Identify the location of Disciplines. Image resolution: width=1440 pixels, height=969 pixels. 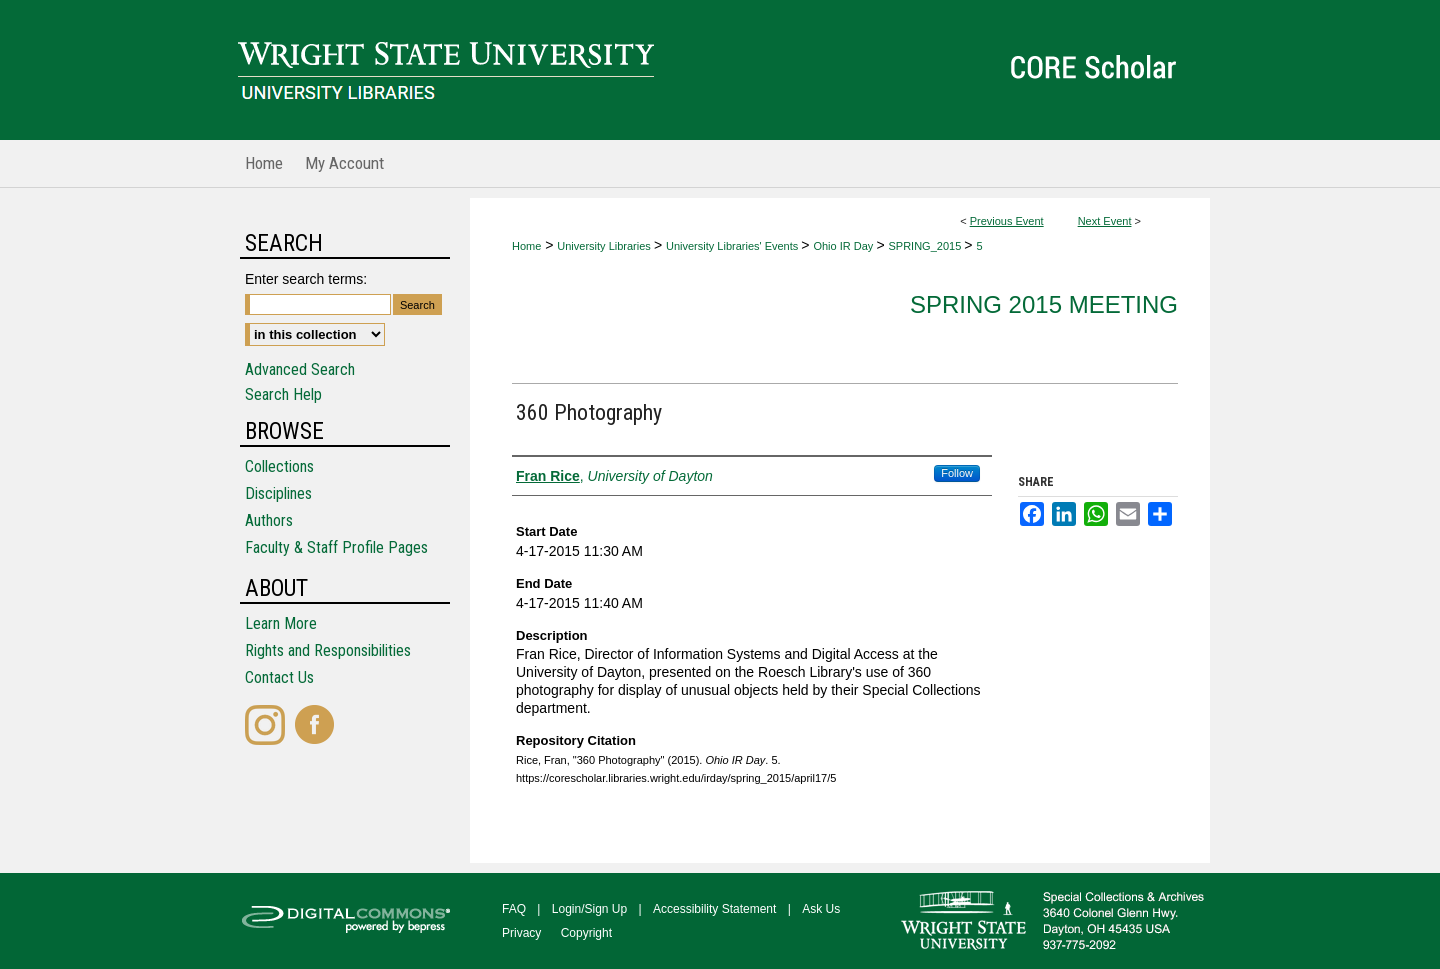
(278, 493).